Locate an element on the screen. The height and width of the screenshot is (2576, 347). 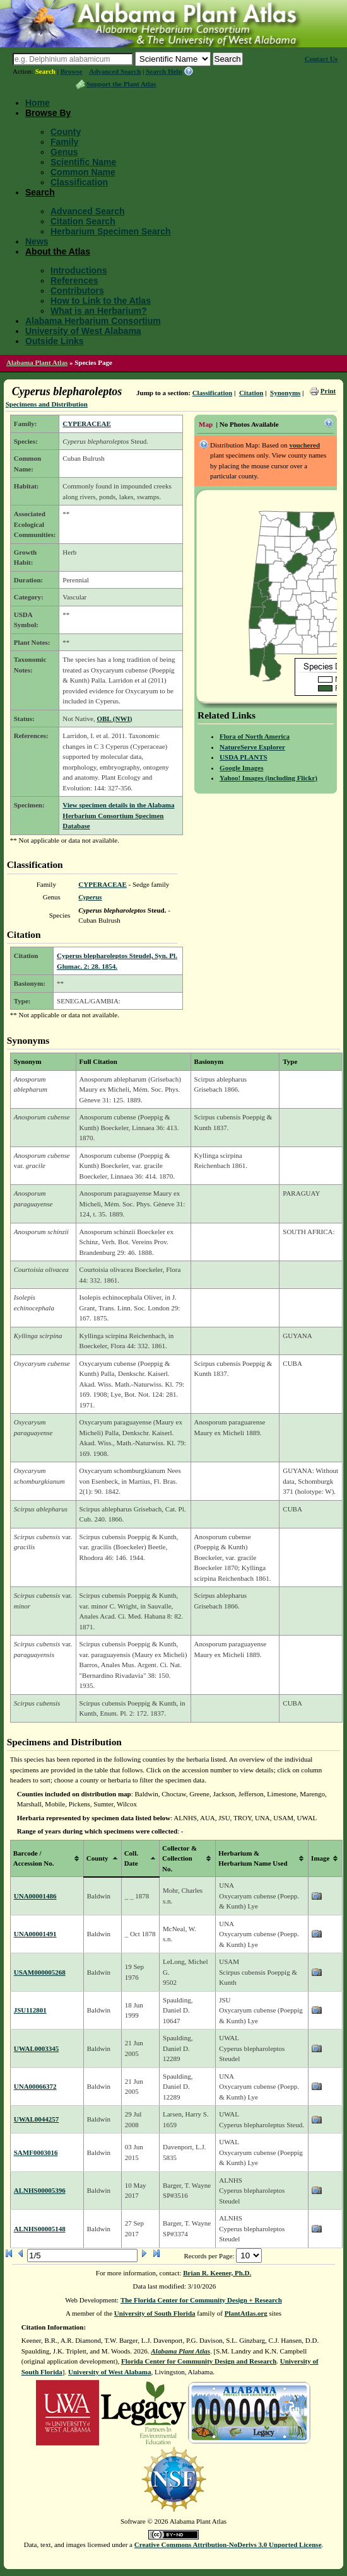
References is located at coordinates (74, 280).